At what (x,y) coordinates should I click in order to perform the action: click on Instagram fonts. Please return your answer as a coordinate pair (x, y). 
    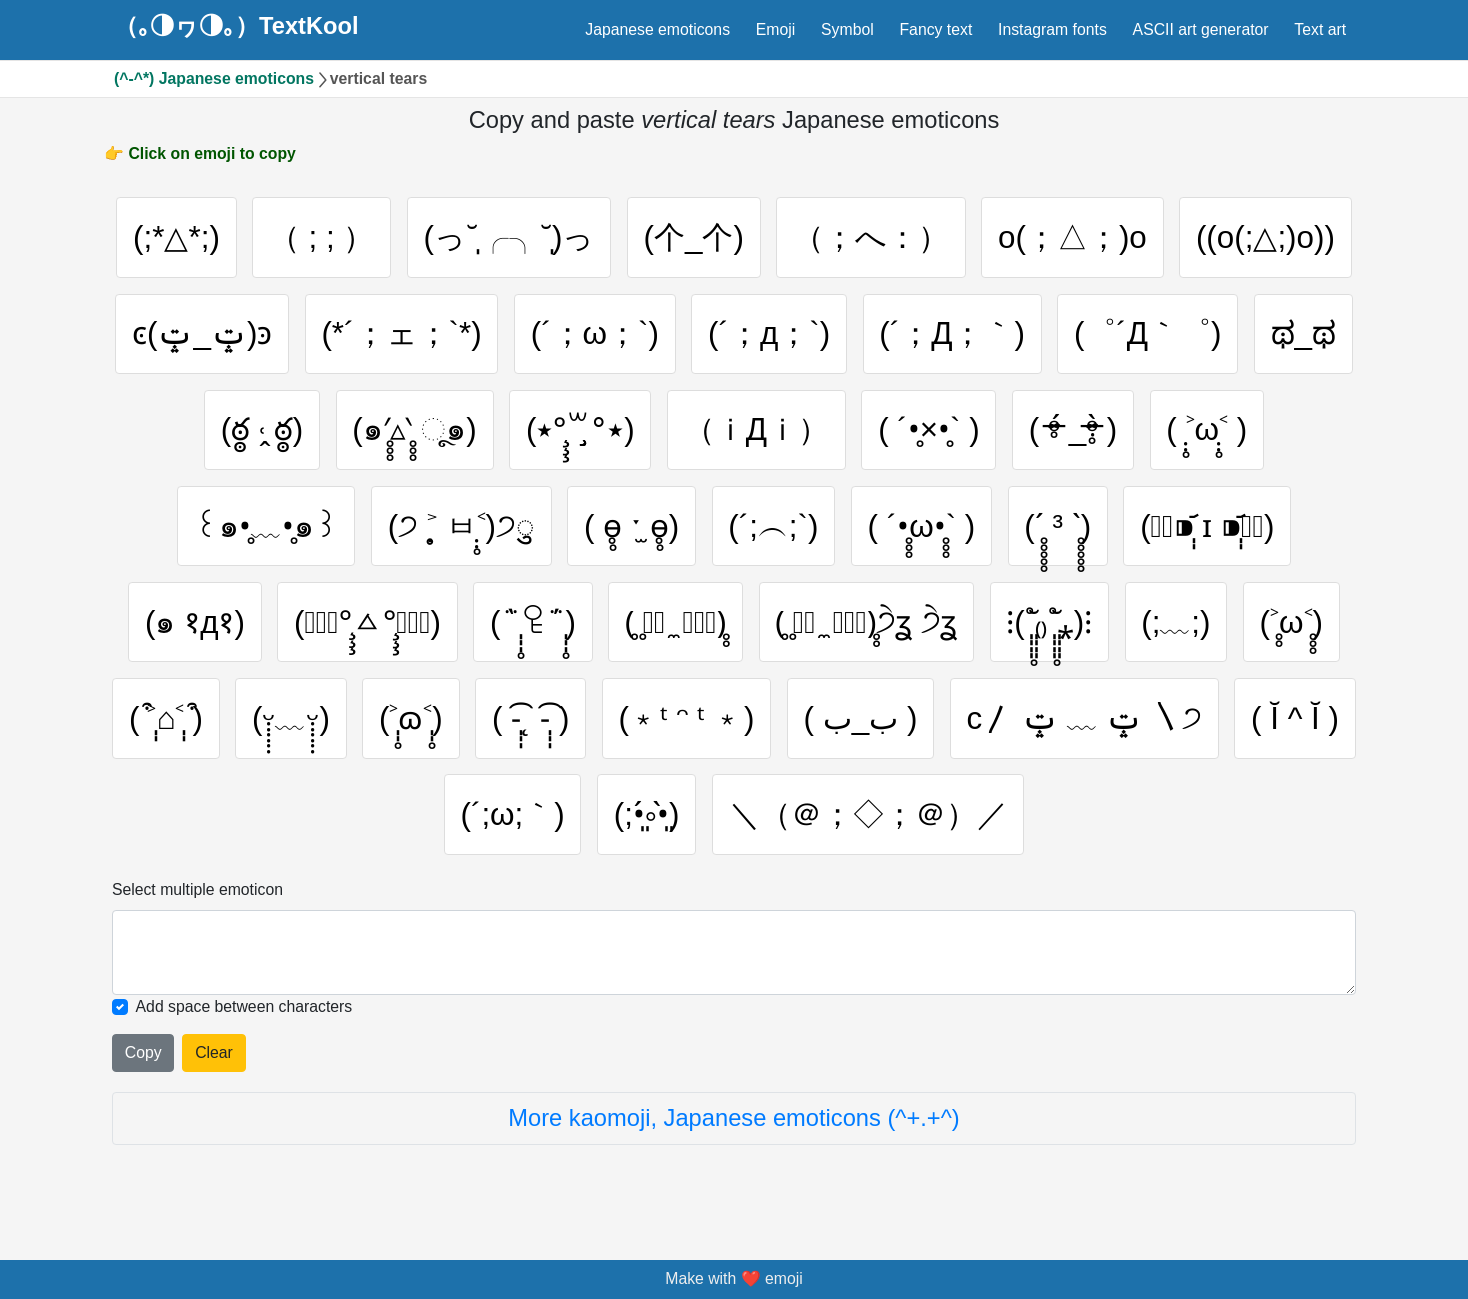
    Looking at the image, I should click on (1052, 29).